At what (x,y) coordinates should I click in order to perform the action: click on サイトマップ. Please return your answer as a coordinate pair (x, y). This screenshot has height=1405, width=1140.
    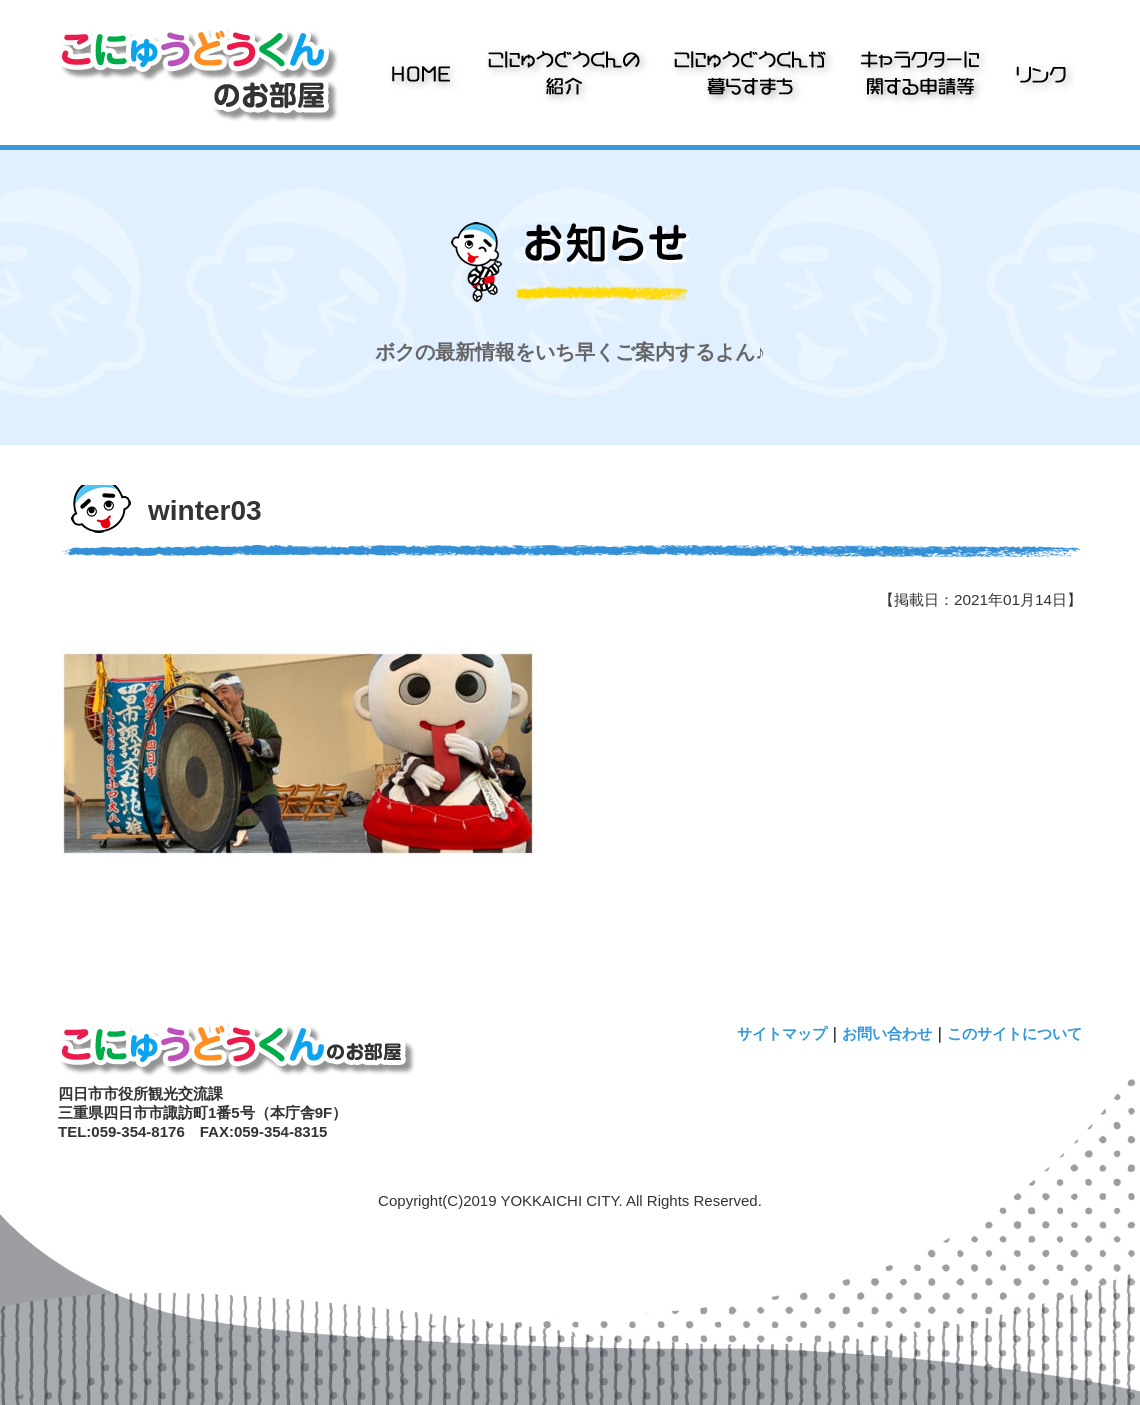
    Looking at the image, I should click on (782, 1033).